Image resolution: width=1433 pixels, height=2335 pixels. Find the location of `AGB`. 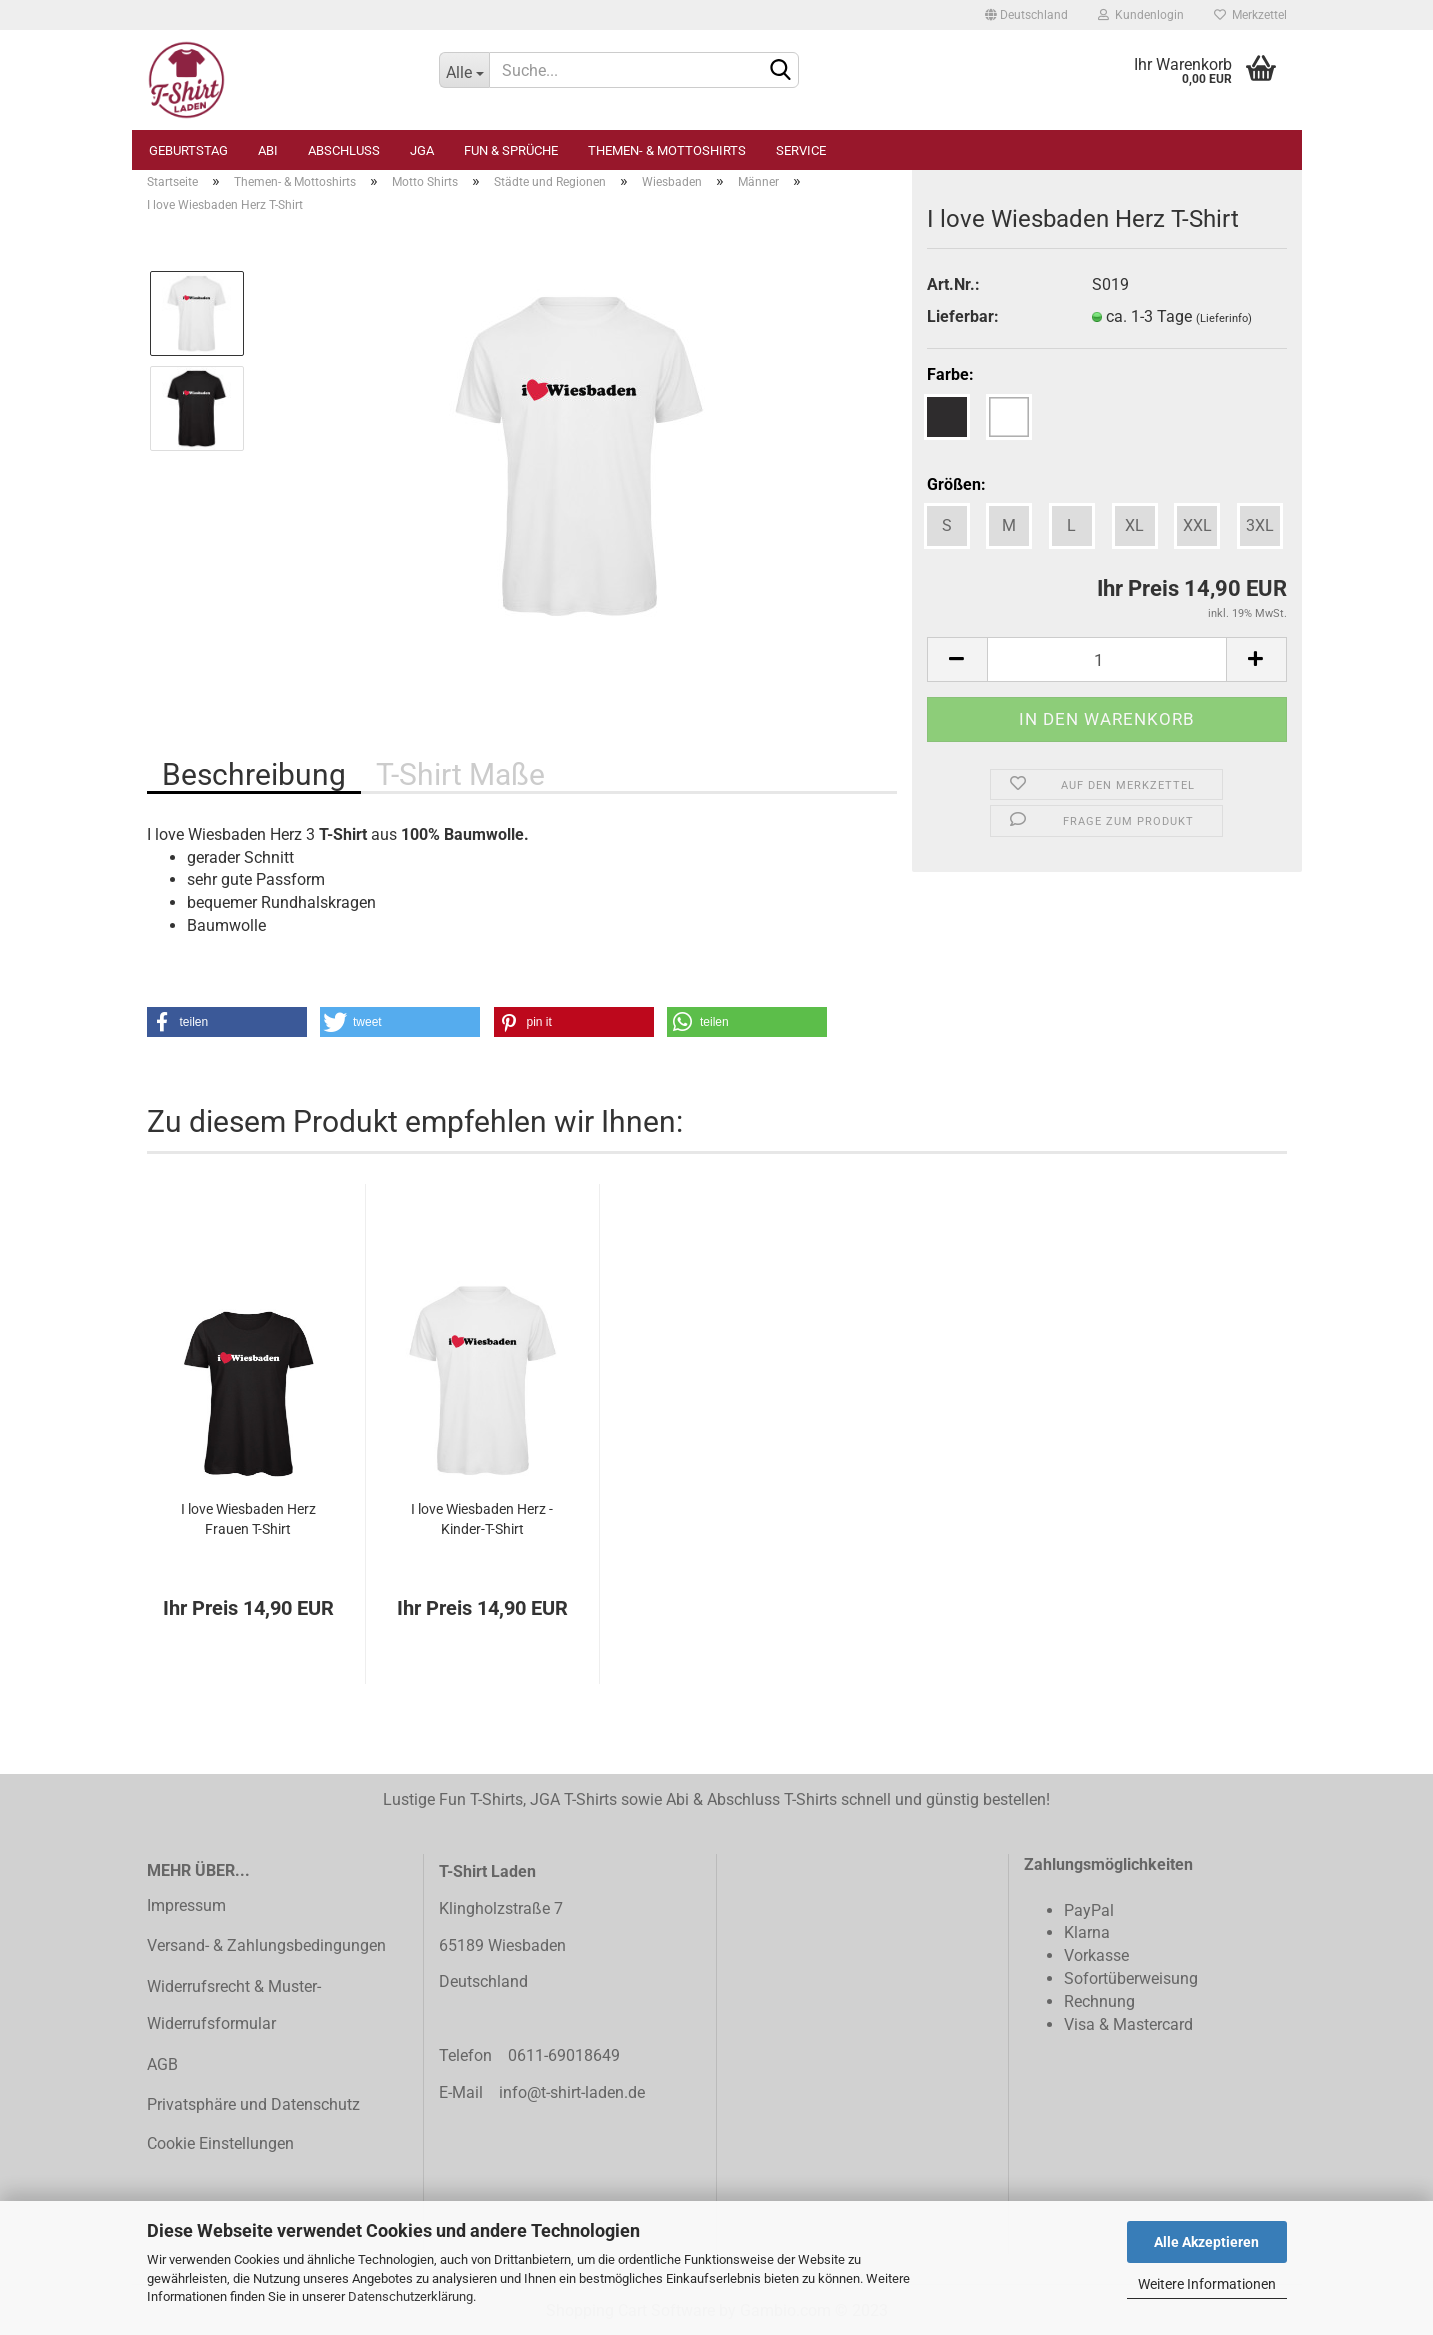

AGB is located at coordinates (162, 2064).